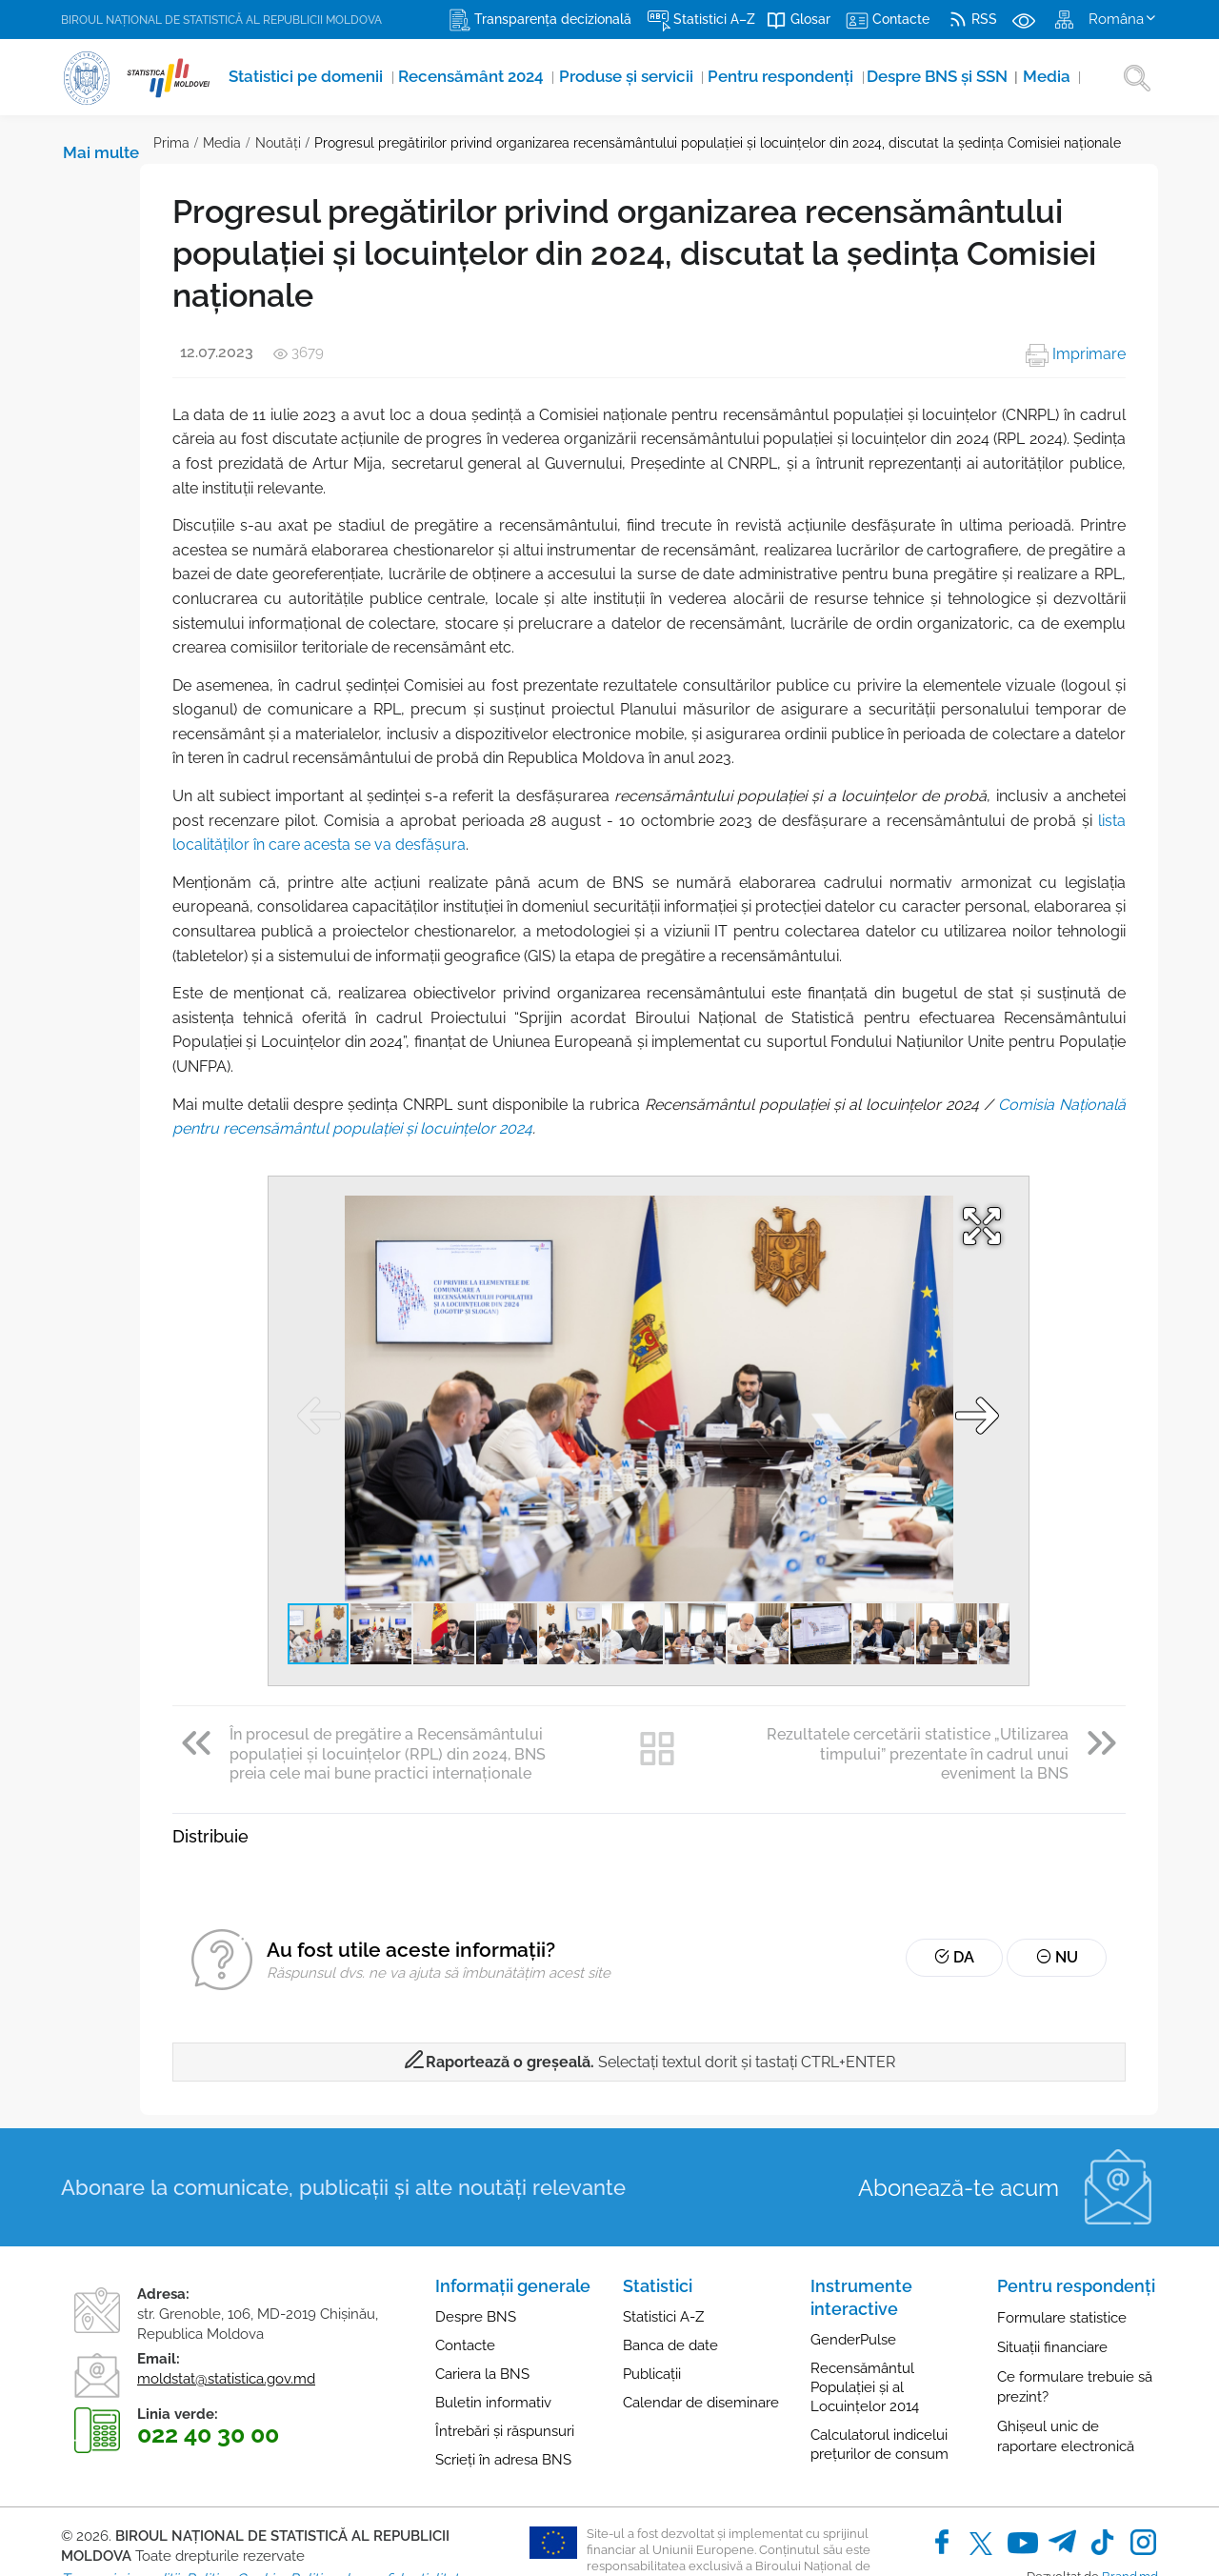  What do you see at coordinates (991, 77) in the screenshot?
I see `Mai multe` at bounding box center [991, 77].